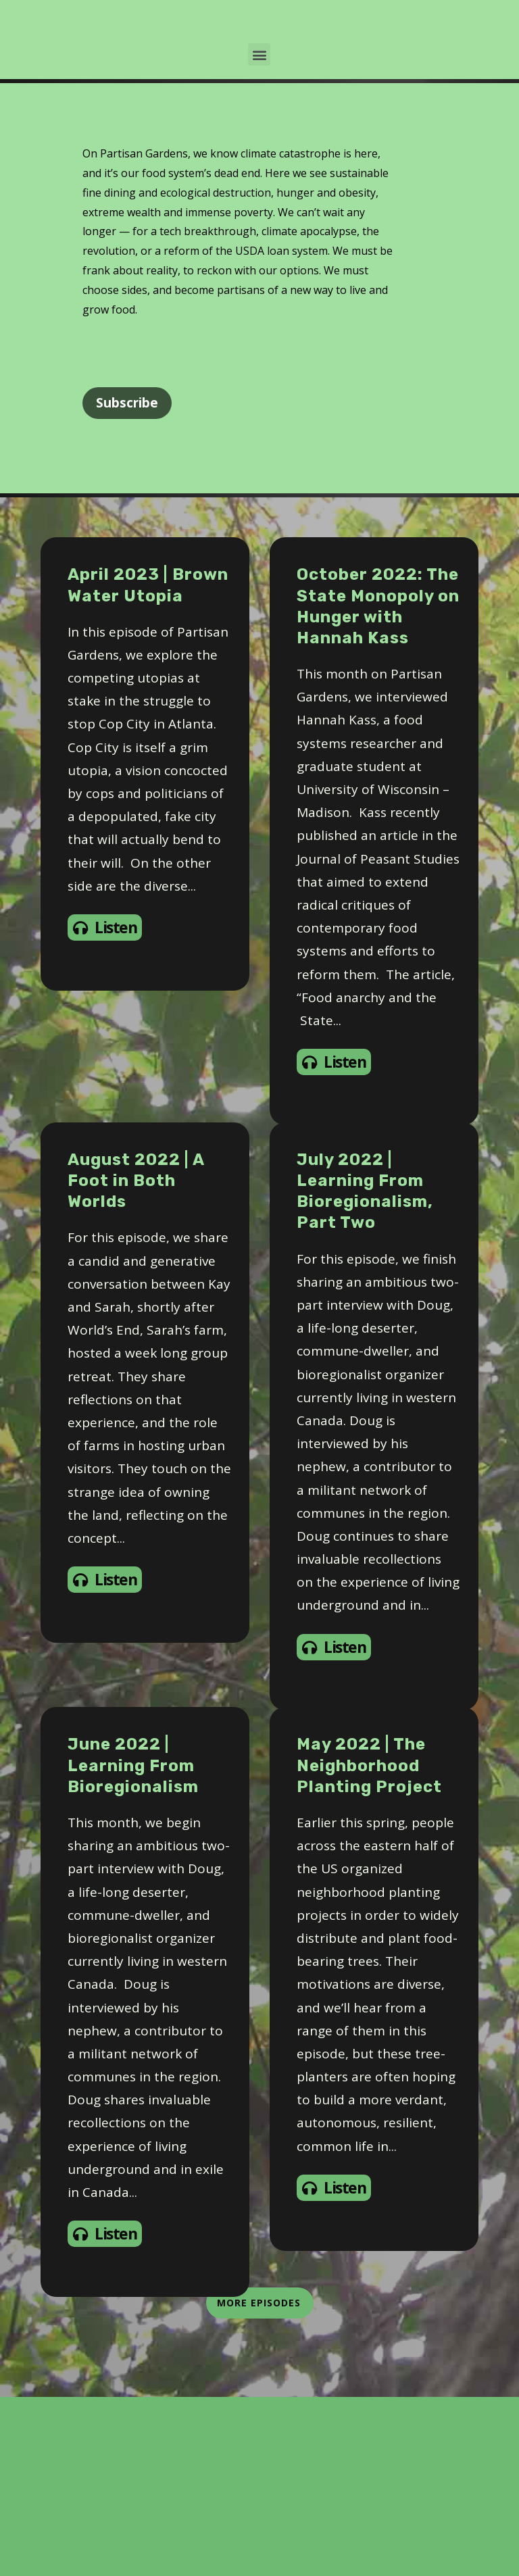 The width and height of the screenshot is (519, 2576). Describe the element at coordinates (133, 1944) in the screenshot. I see `June 2022 | Learning From Bioregionalism` at that location.